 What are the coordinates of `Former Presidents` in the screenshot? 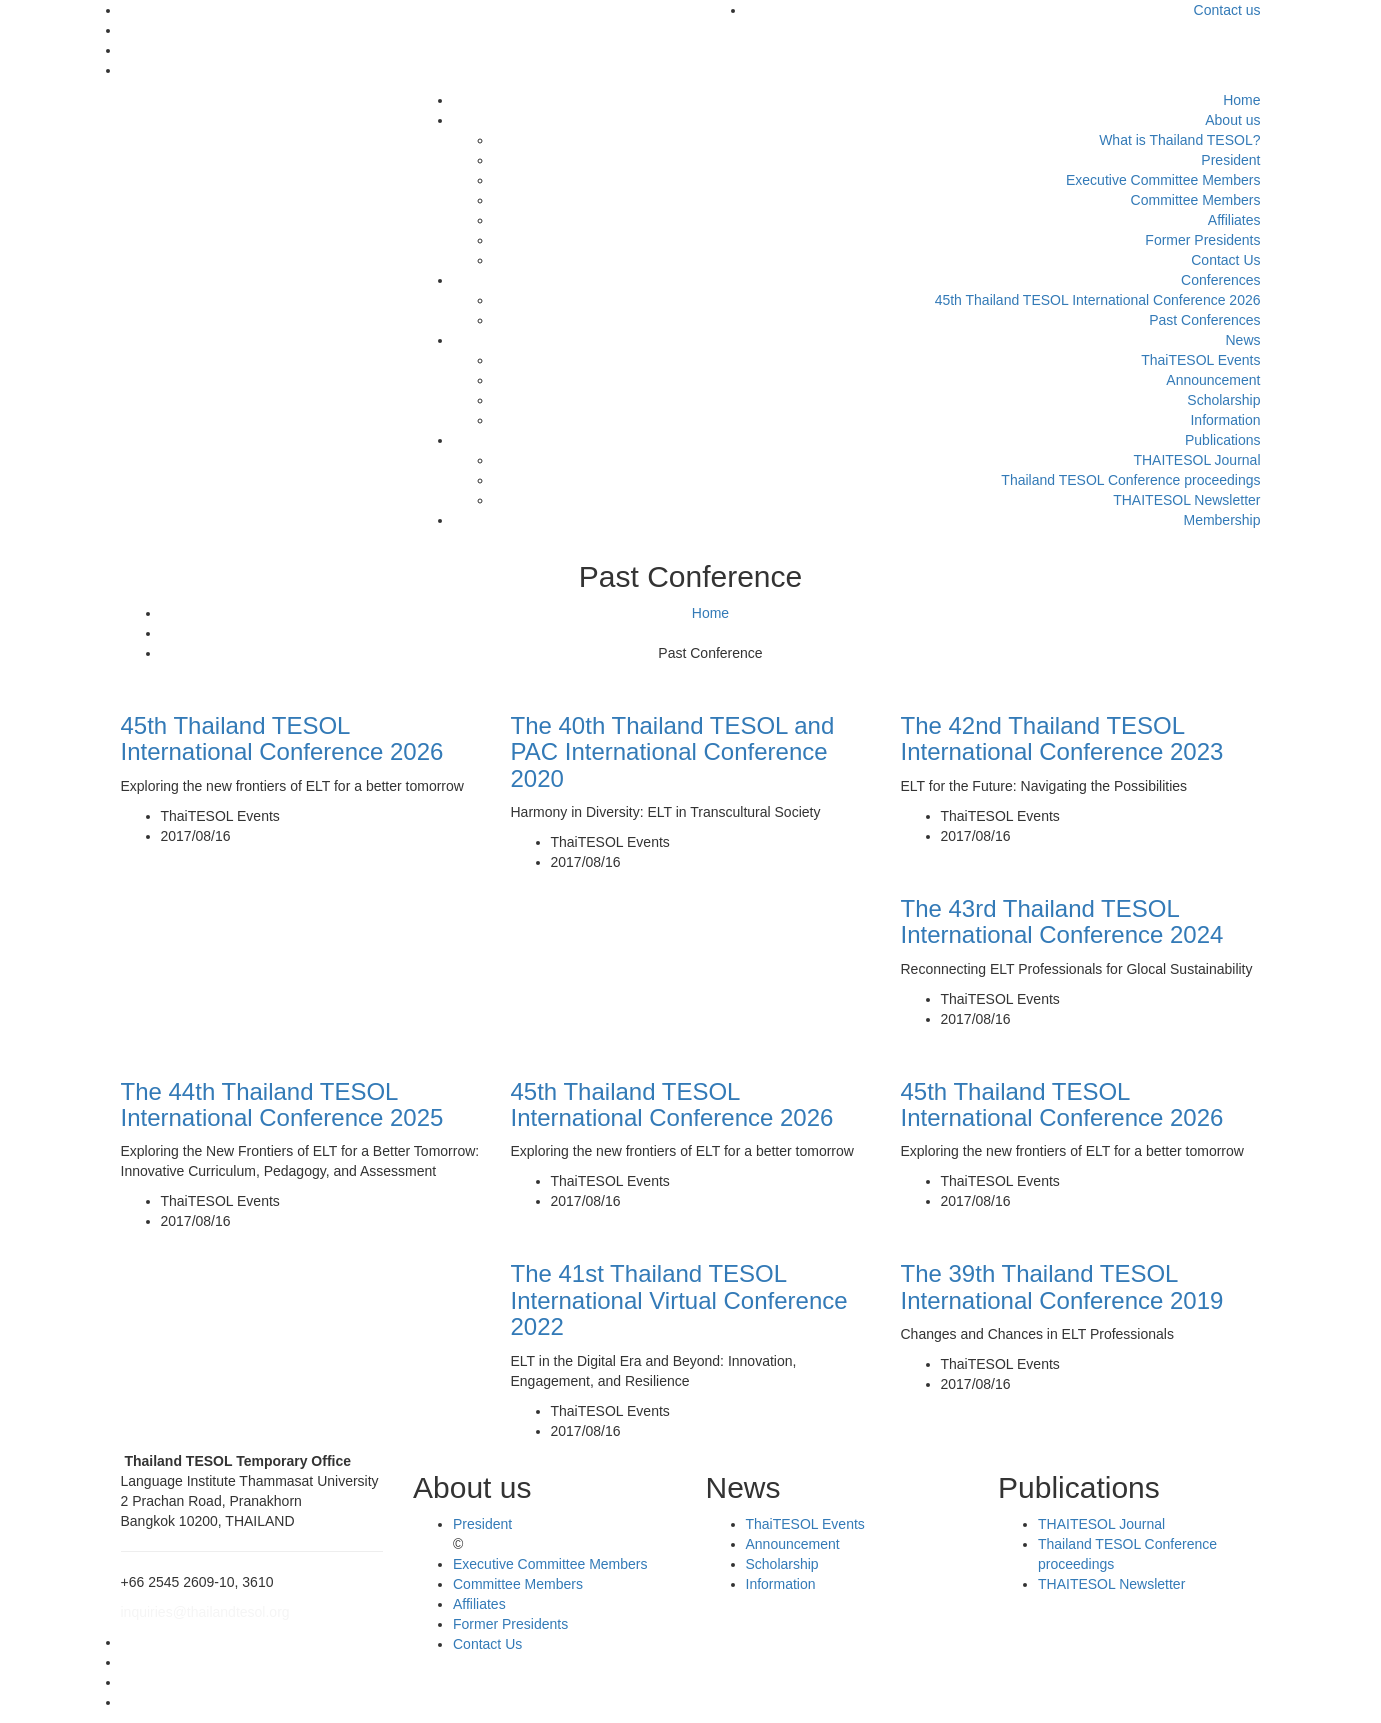 It's located at (1202, 240).